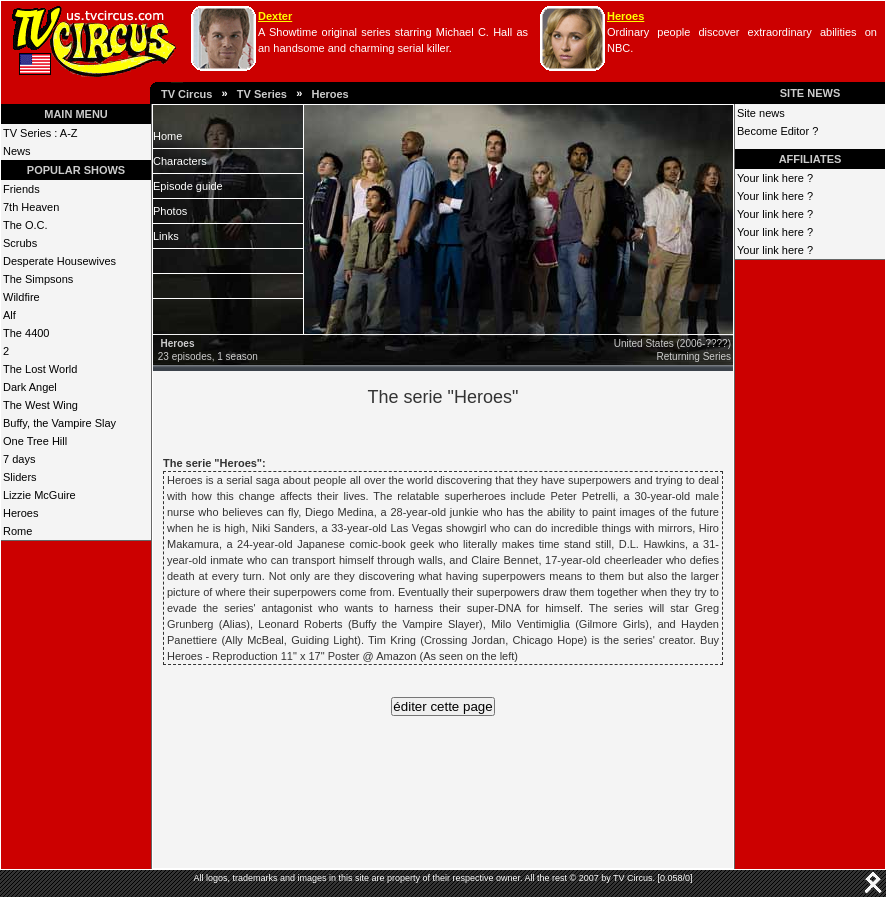 This screenshot has width=886, height=897. I want to click on Characters, so click(180, 161).